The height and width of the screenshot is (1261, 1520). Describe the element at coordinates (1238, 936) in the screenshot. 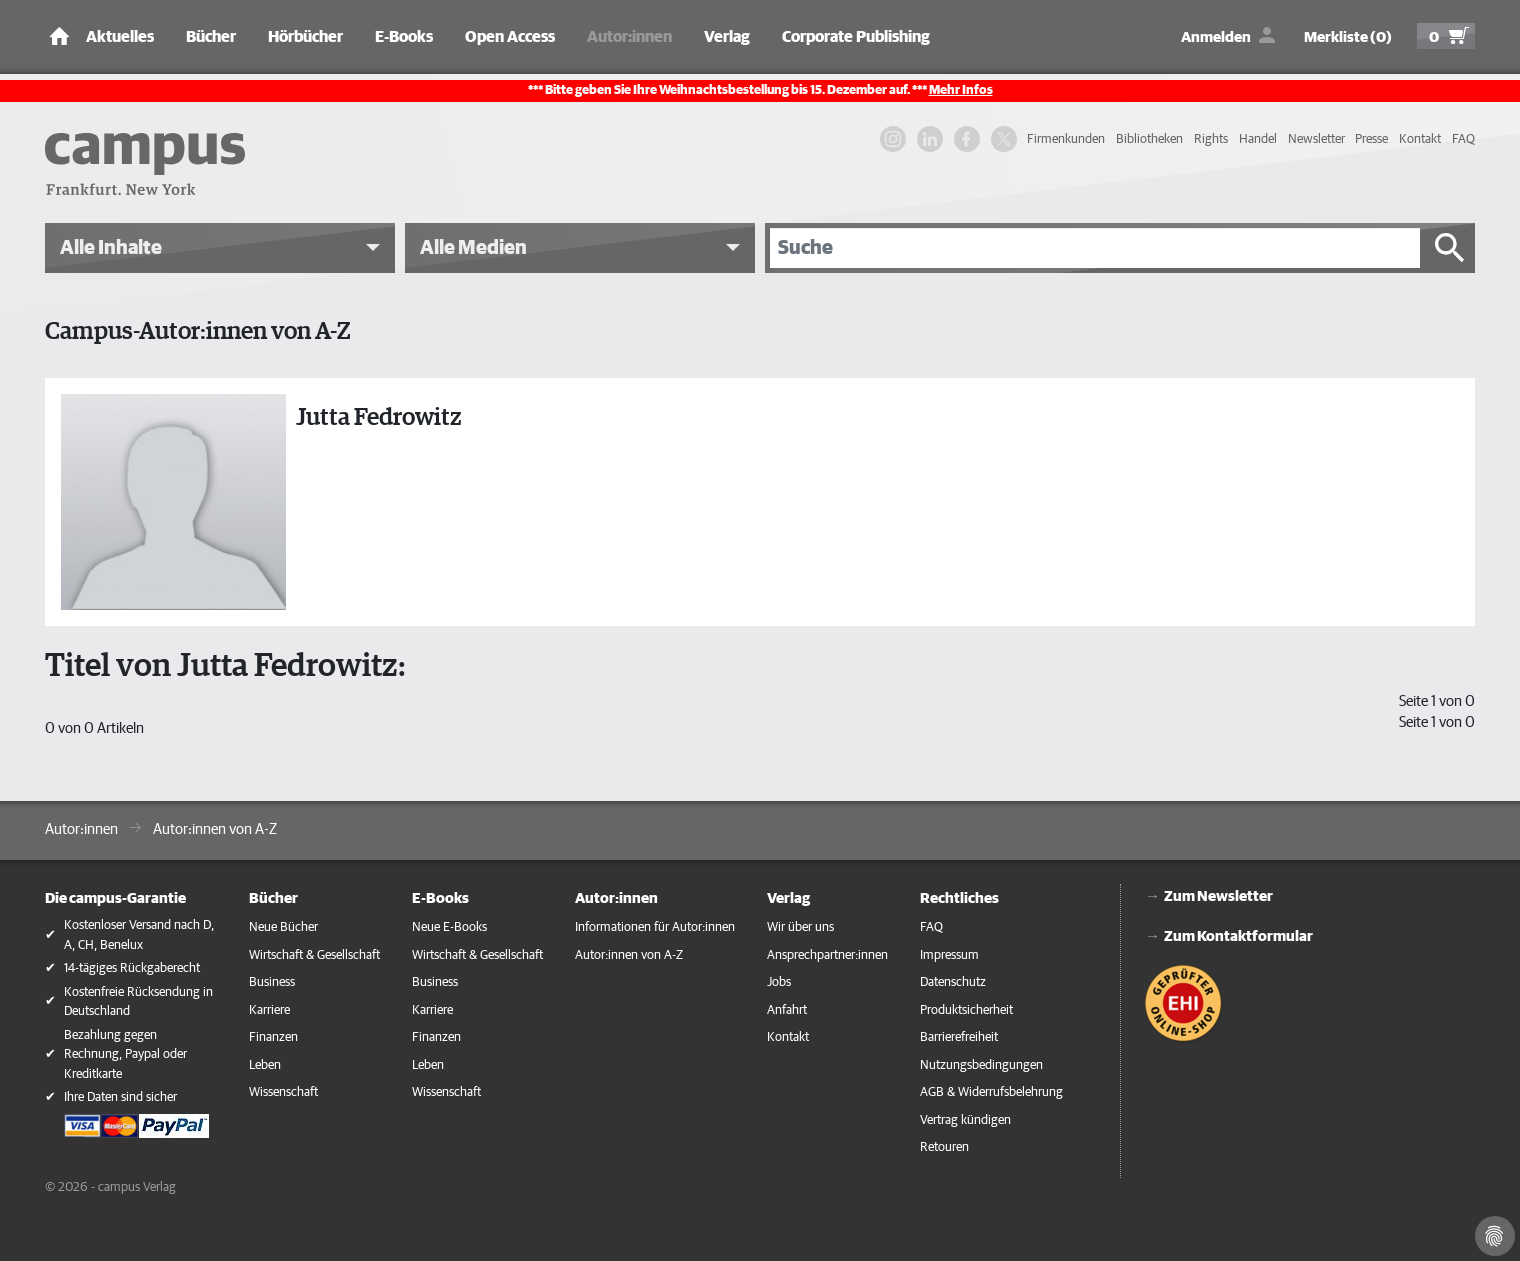

I see `Zum Kontaktformular` at that location.